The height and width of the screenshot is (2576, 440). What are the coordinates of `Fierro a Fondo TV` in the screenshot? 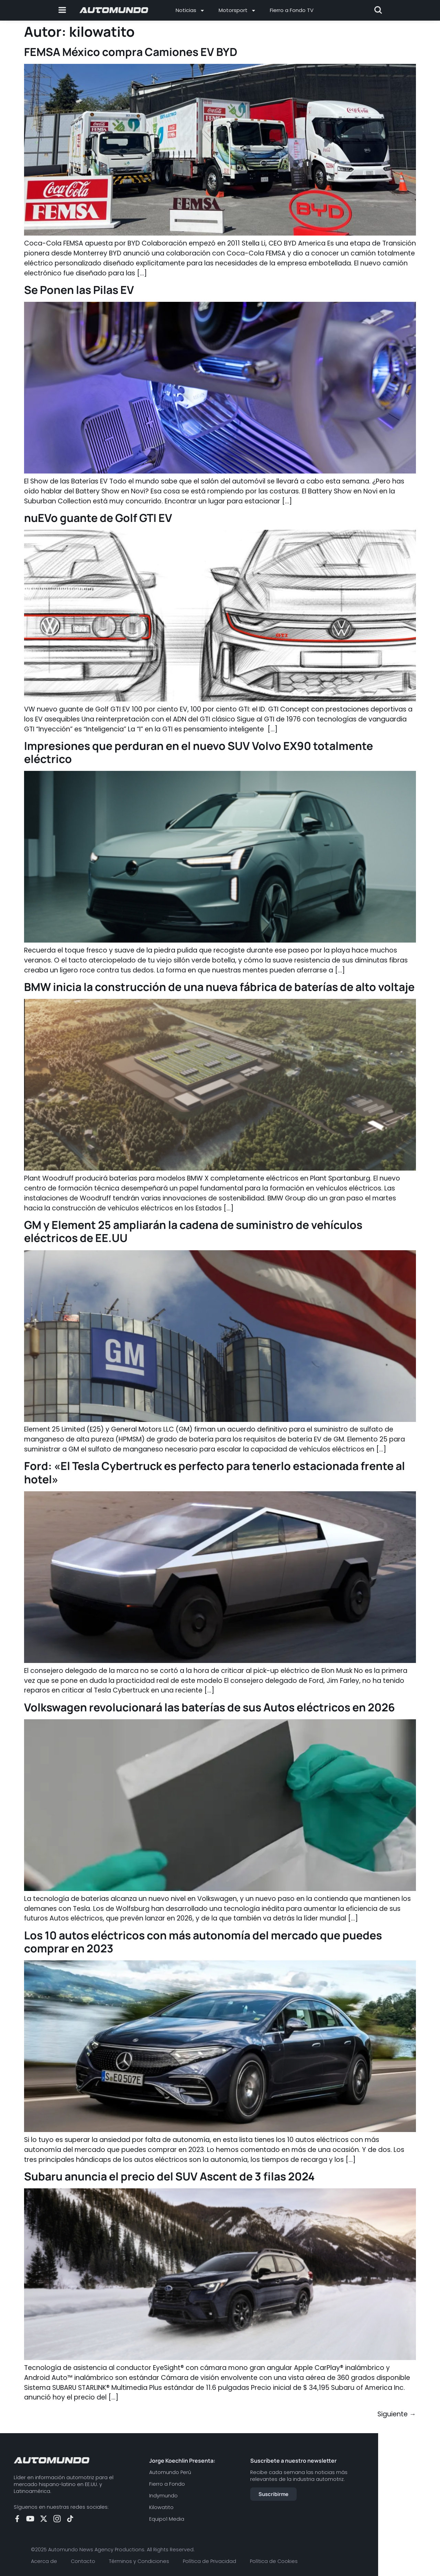 It's located at (292, 10).